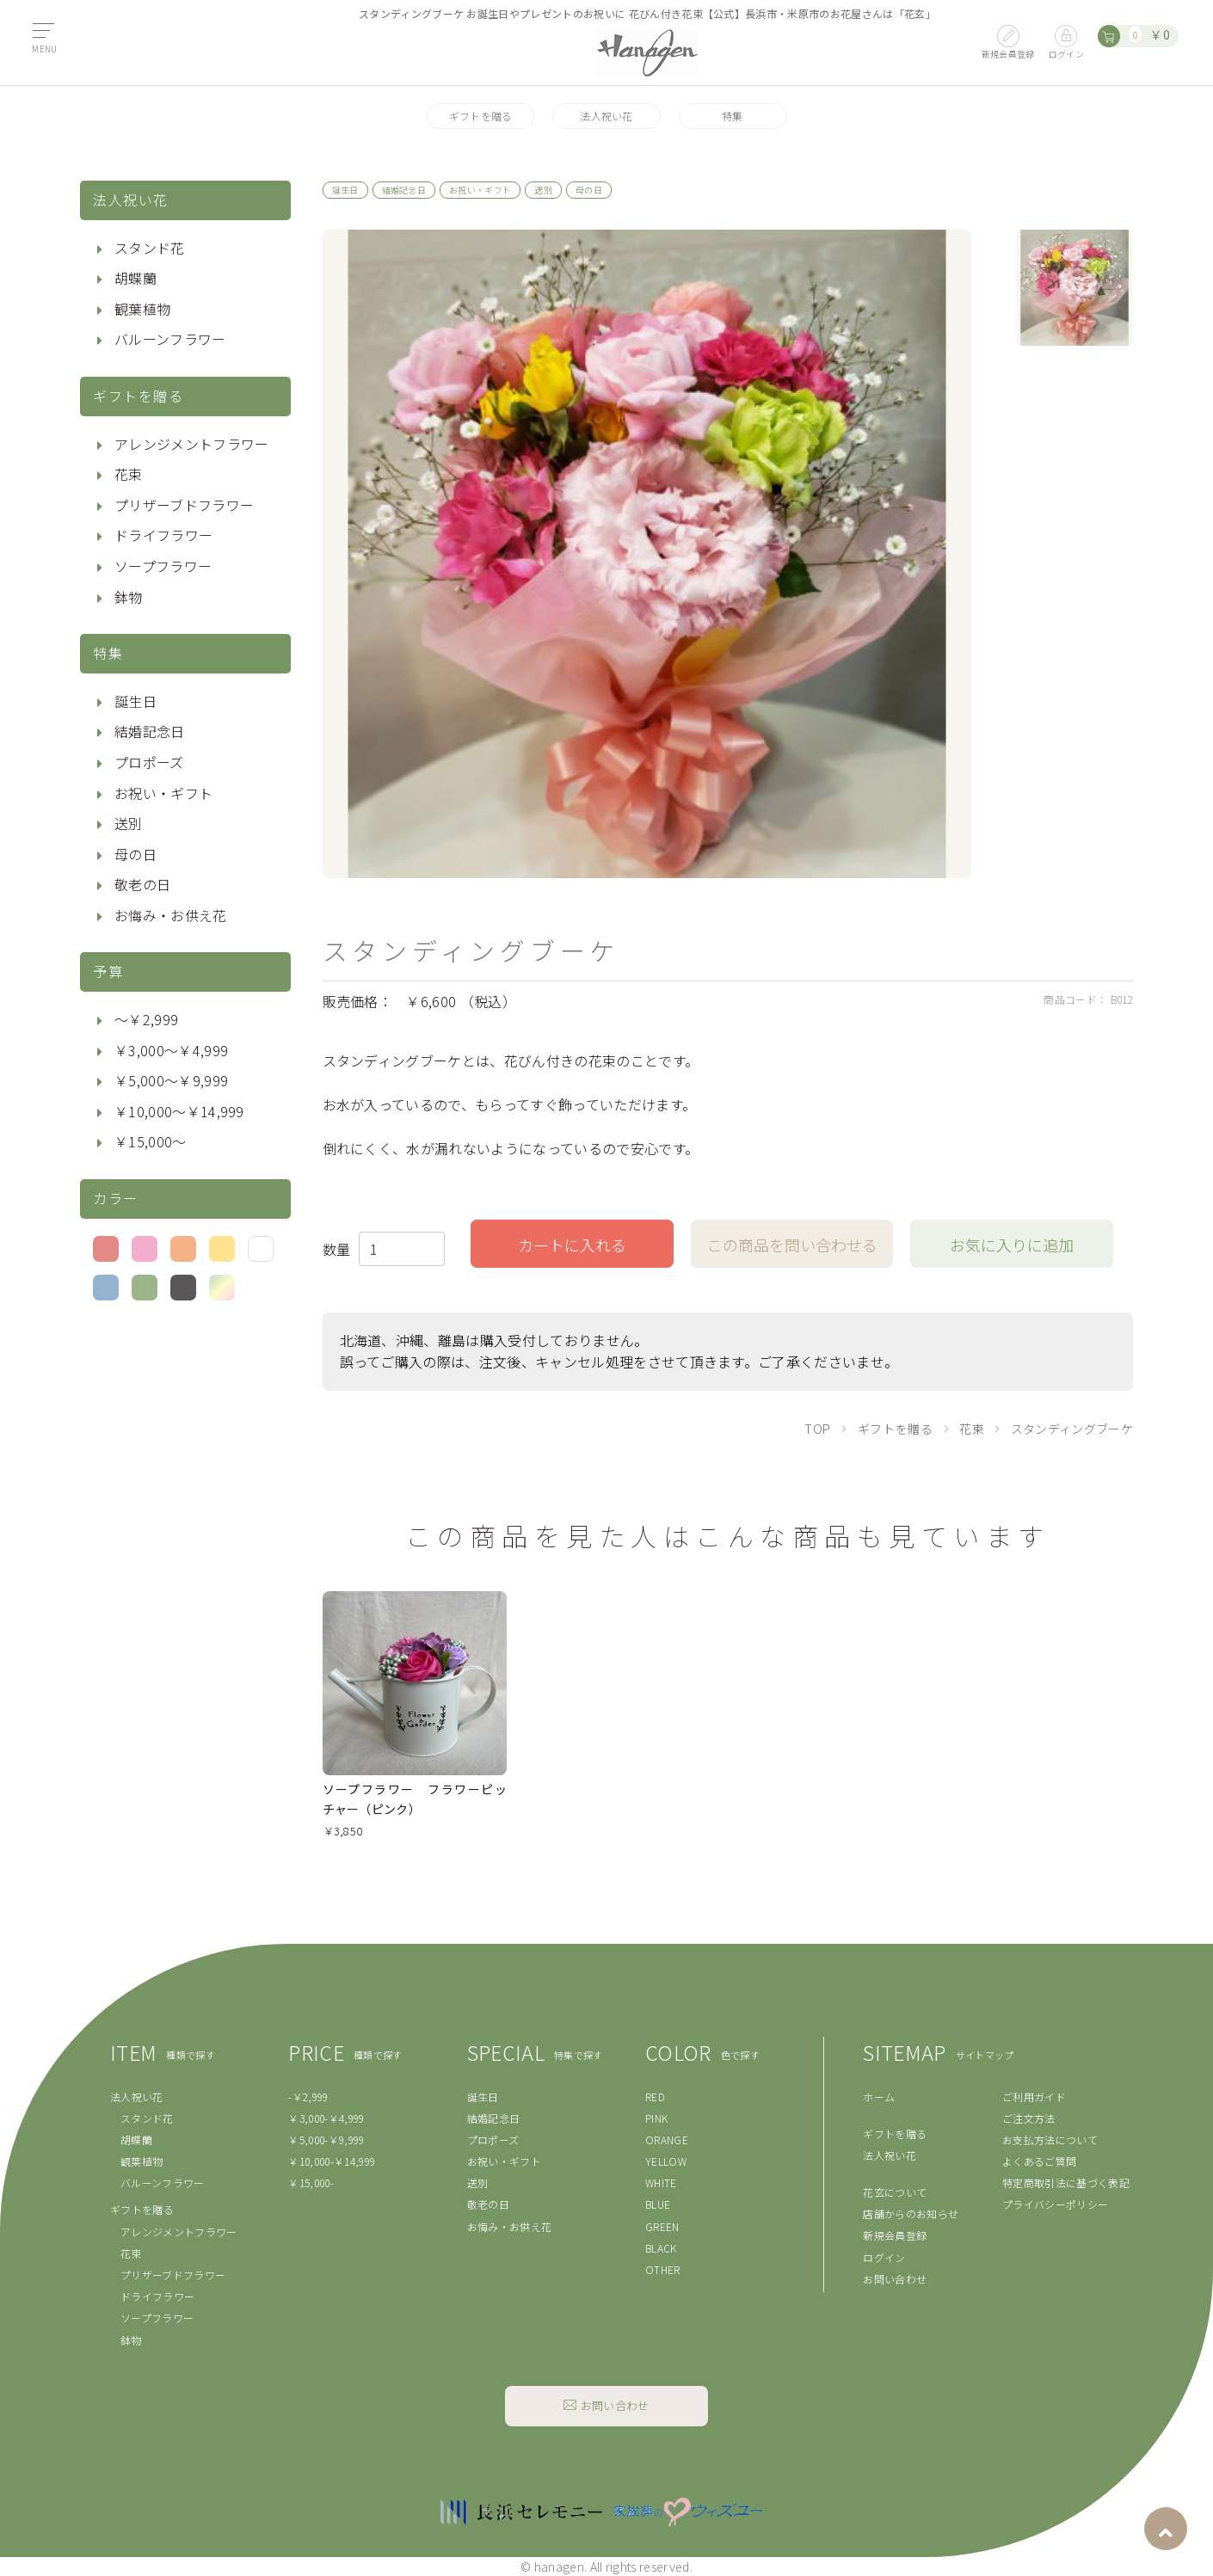 This screenshot has width=1213, height=2576. What do you see at coordinates (895, 2192) in the screenshot?
I see `花玄について` at bounding box center [895, 2192].